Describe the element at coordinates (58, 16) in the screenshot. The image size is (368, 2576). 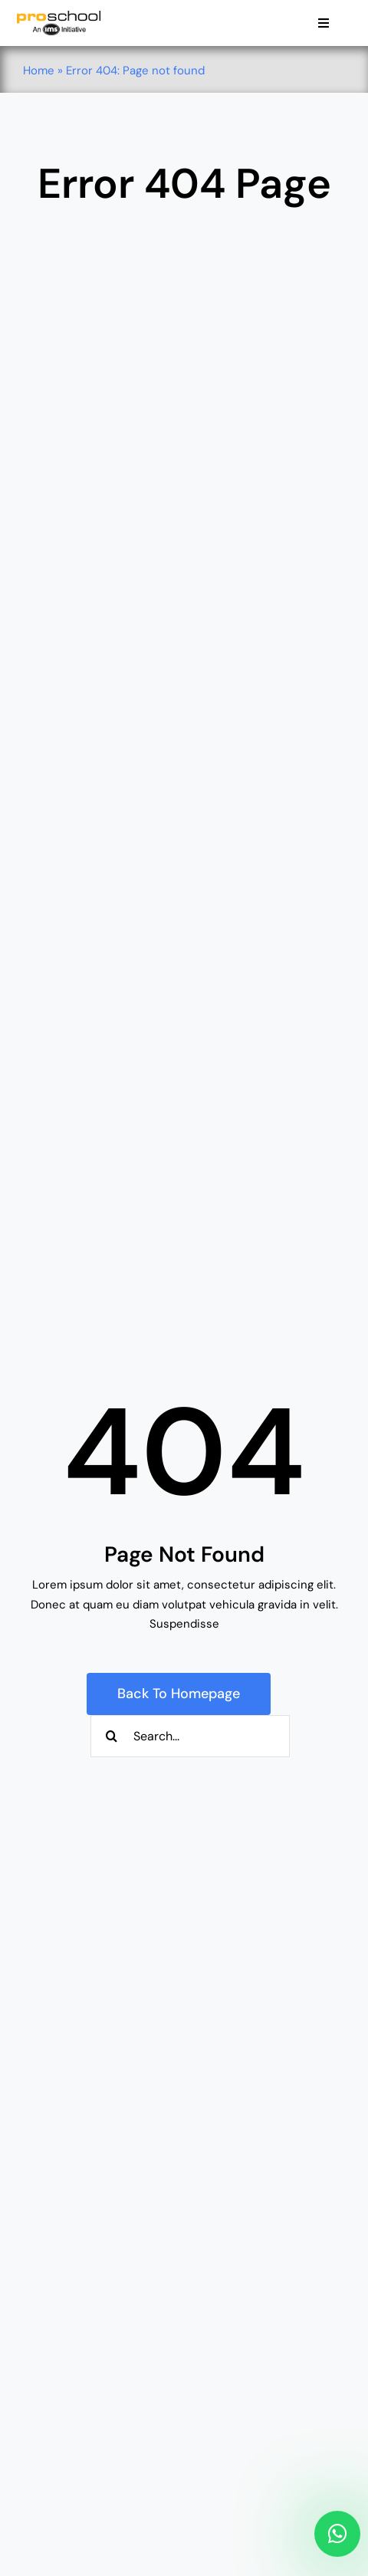
I see `[Proschool]` at that location.